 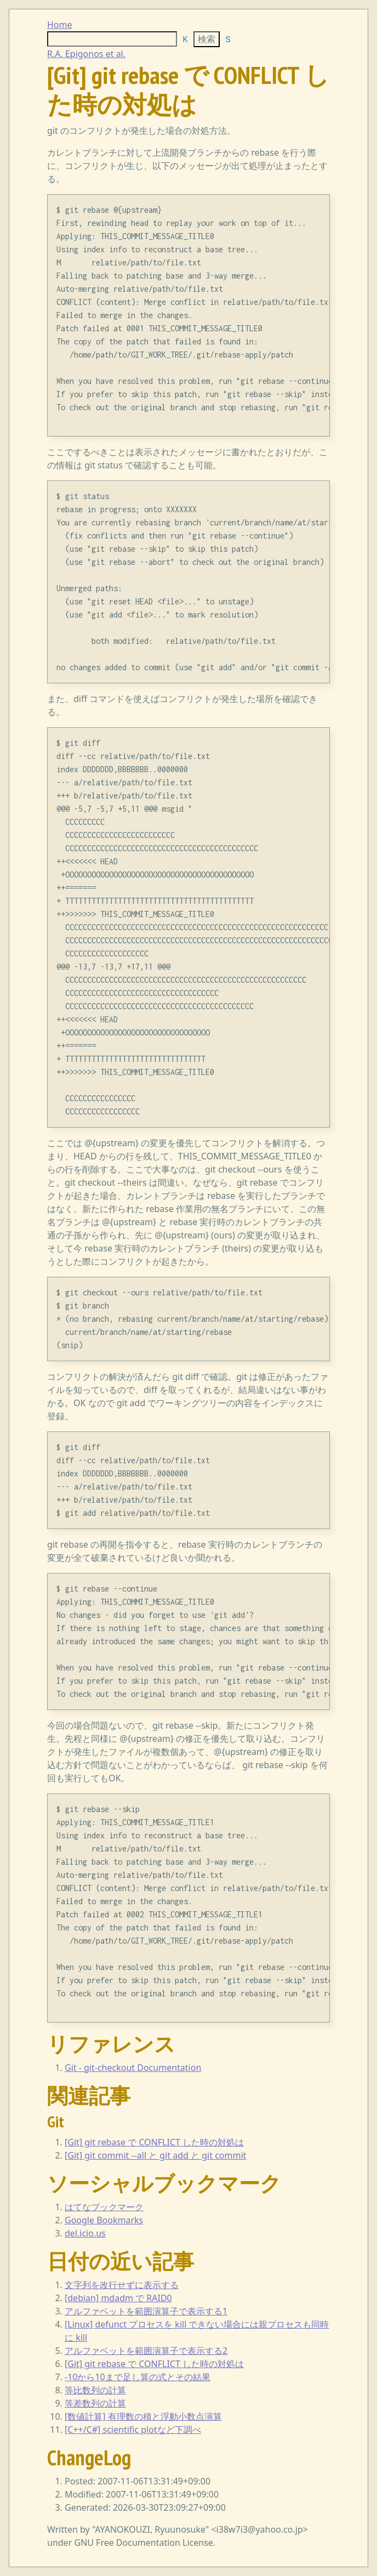 What do you see at coordinates (95, 2403) in the screenshot?
I see `等差数列の計算` at bounding box center [95, 2403].